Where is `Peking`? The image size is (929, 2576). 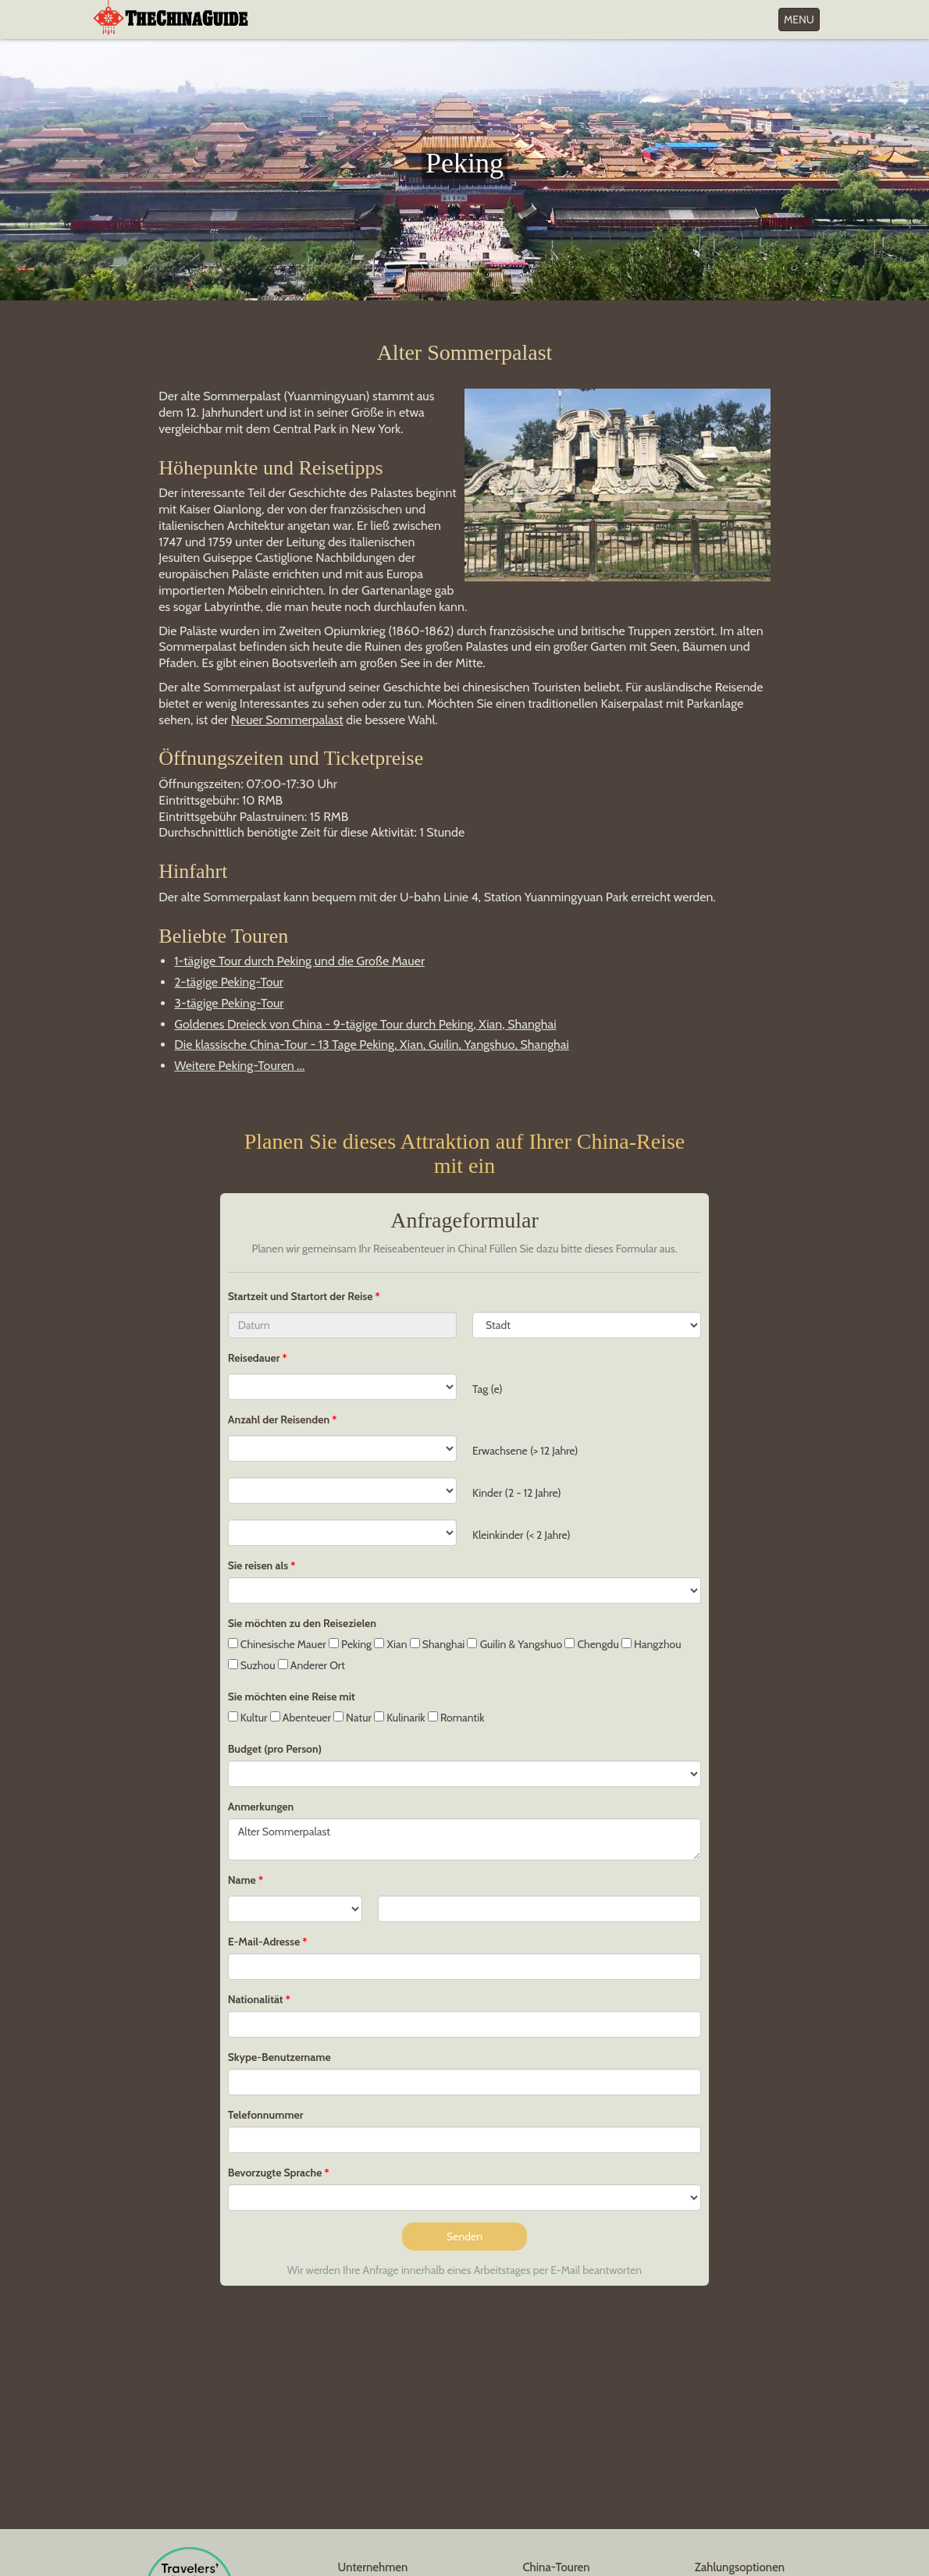
Peking is located at coordinates (350, 1644).